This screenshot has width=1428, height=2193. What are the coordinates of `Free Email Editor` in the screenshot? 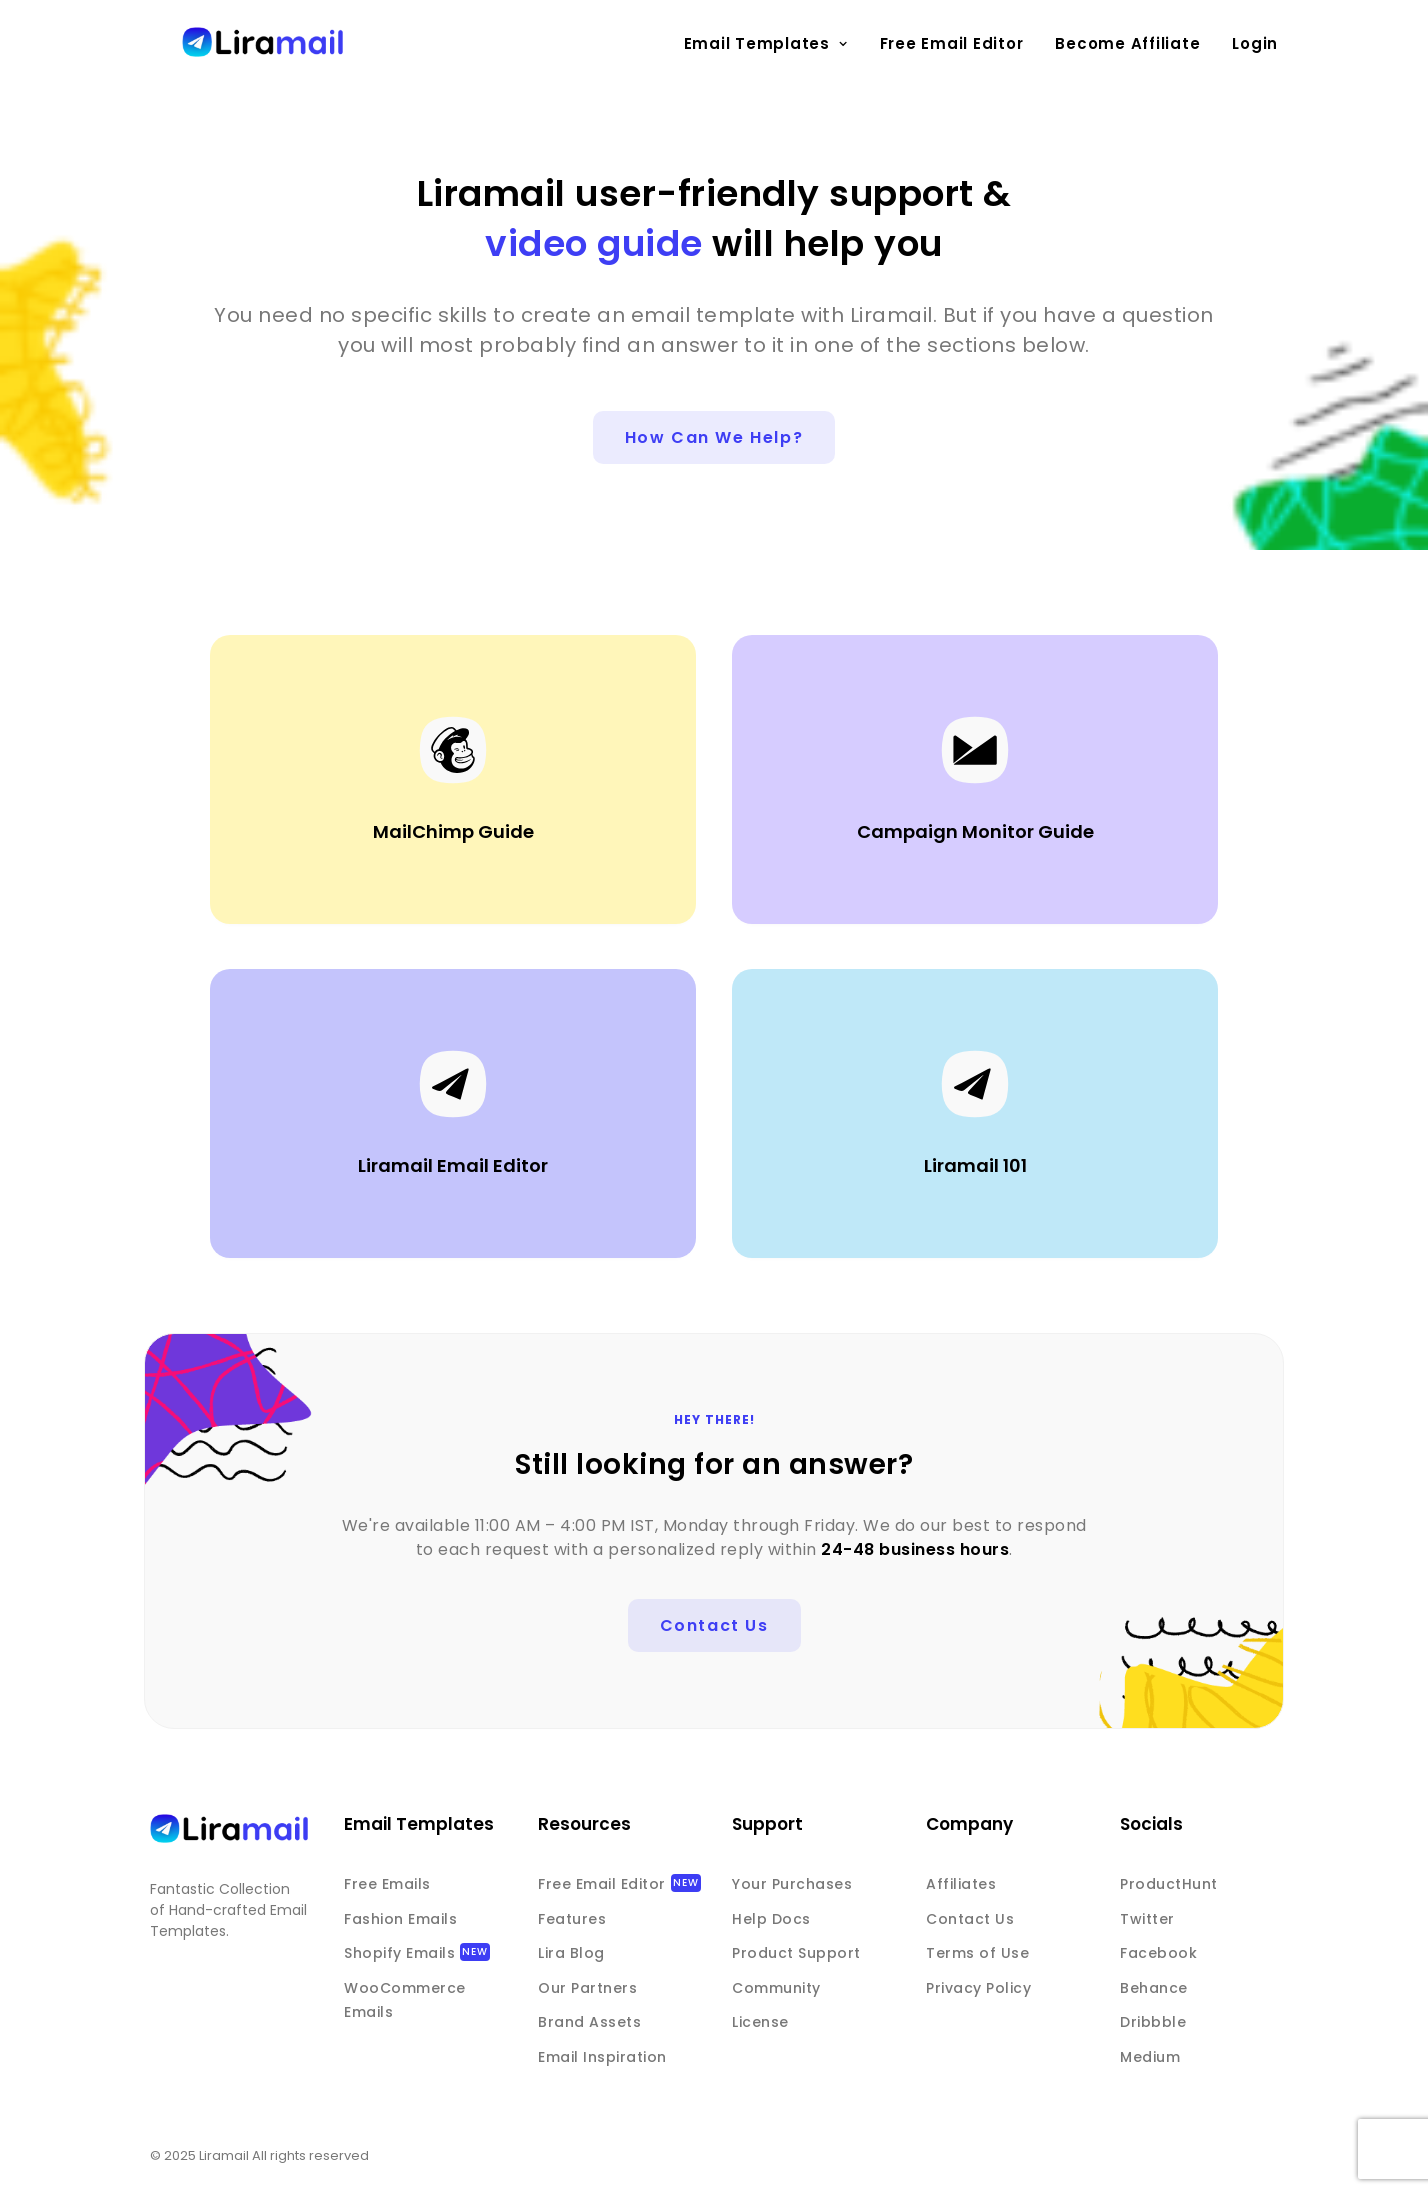 It's located at (952, 43).